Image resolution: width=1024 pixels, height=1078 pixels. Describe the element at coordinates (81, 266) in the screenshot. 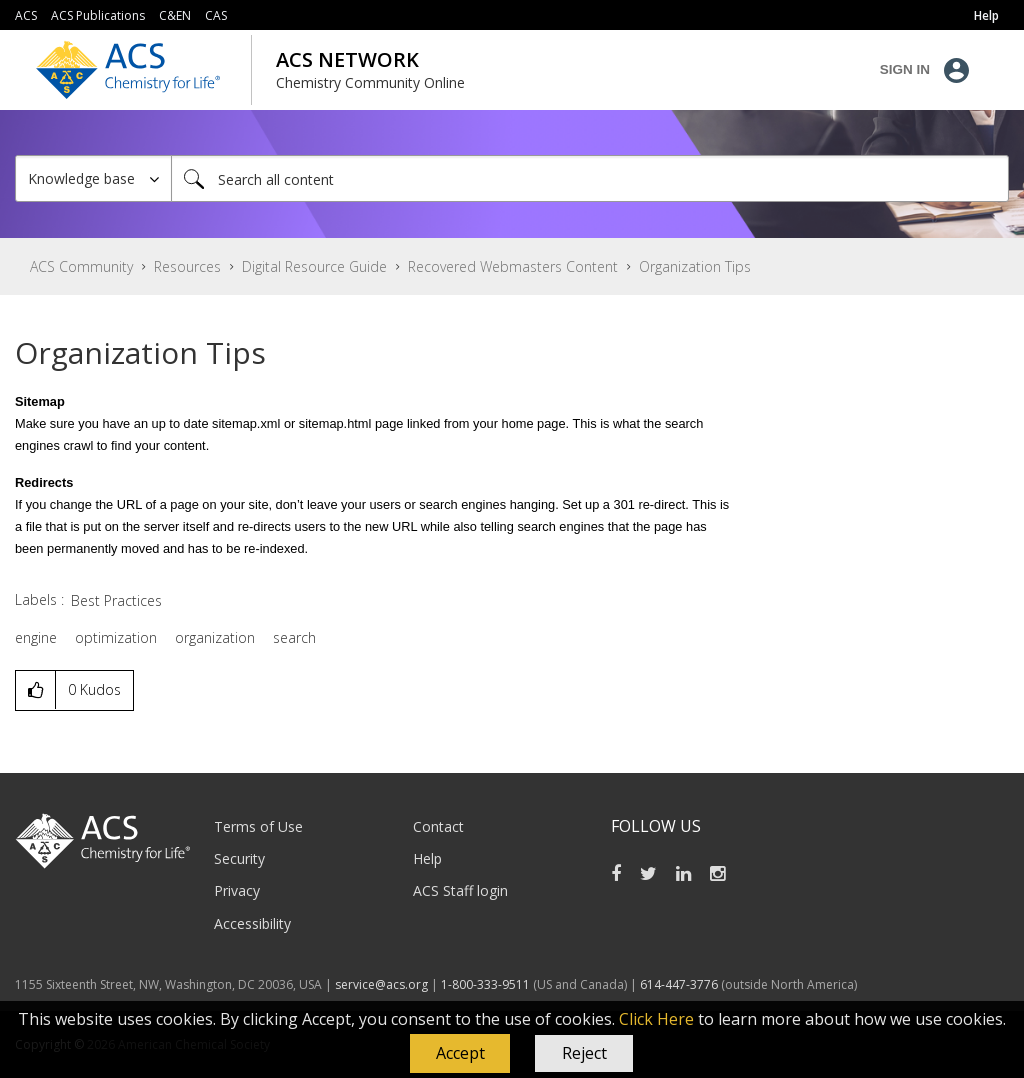

I see `ACS Community` at that location.